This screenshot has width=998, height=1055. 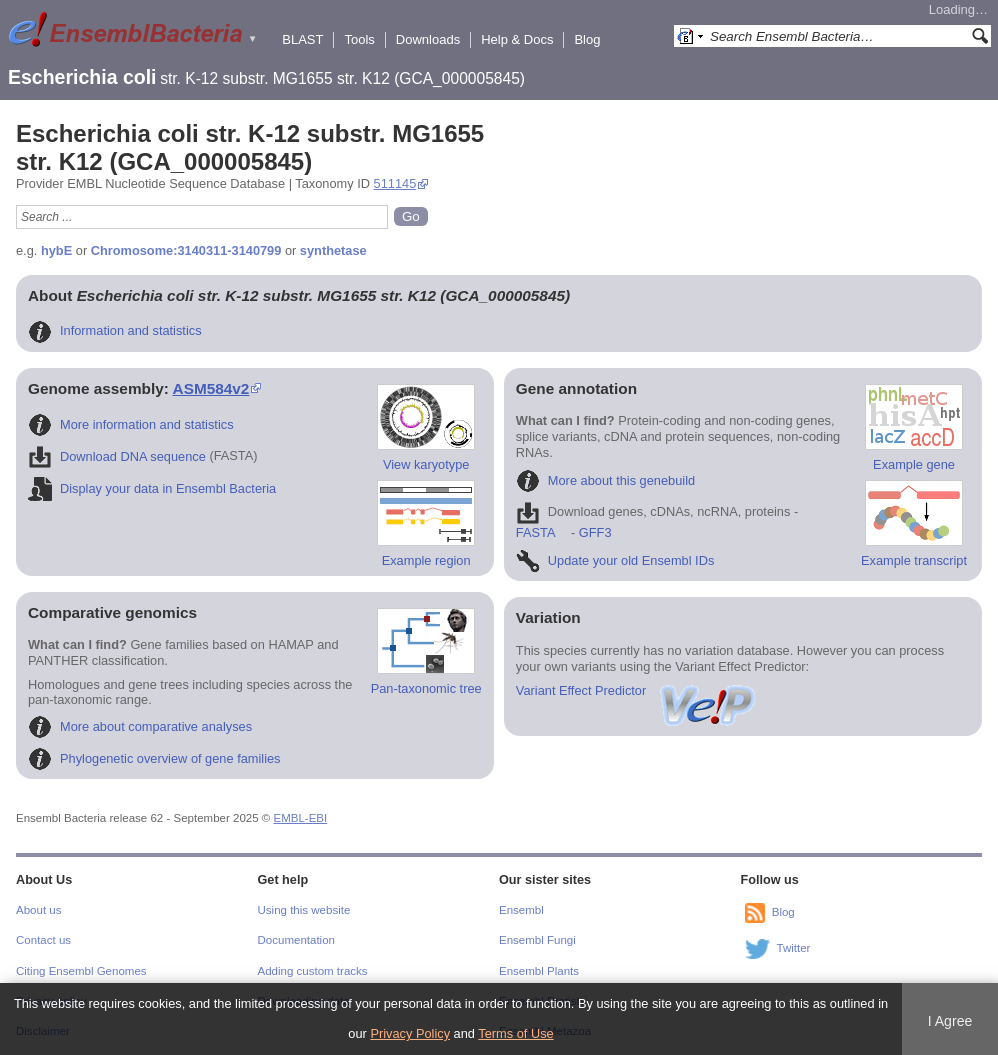 What do you see at coordinates (152, 488) in the screenshot?
I see `Display your data in Ensembl Bacteria` at bounding box center [152, 488].